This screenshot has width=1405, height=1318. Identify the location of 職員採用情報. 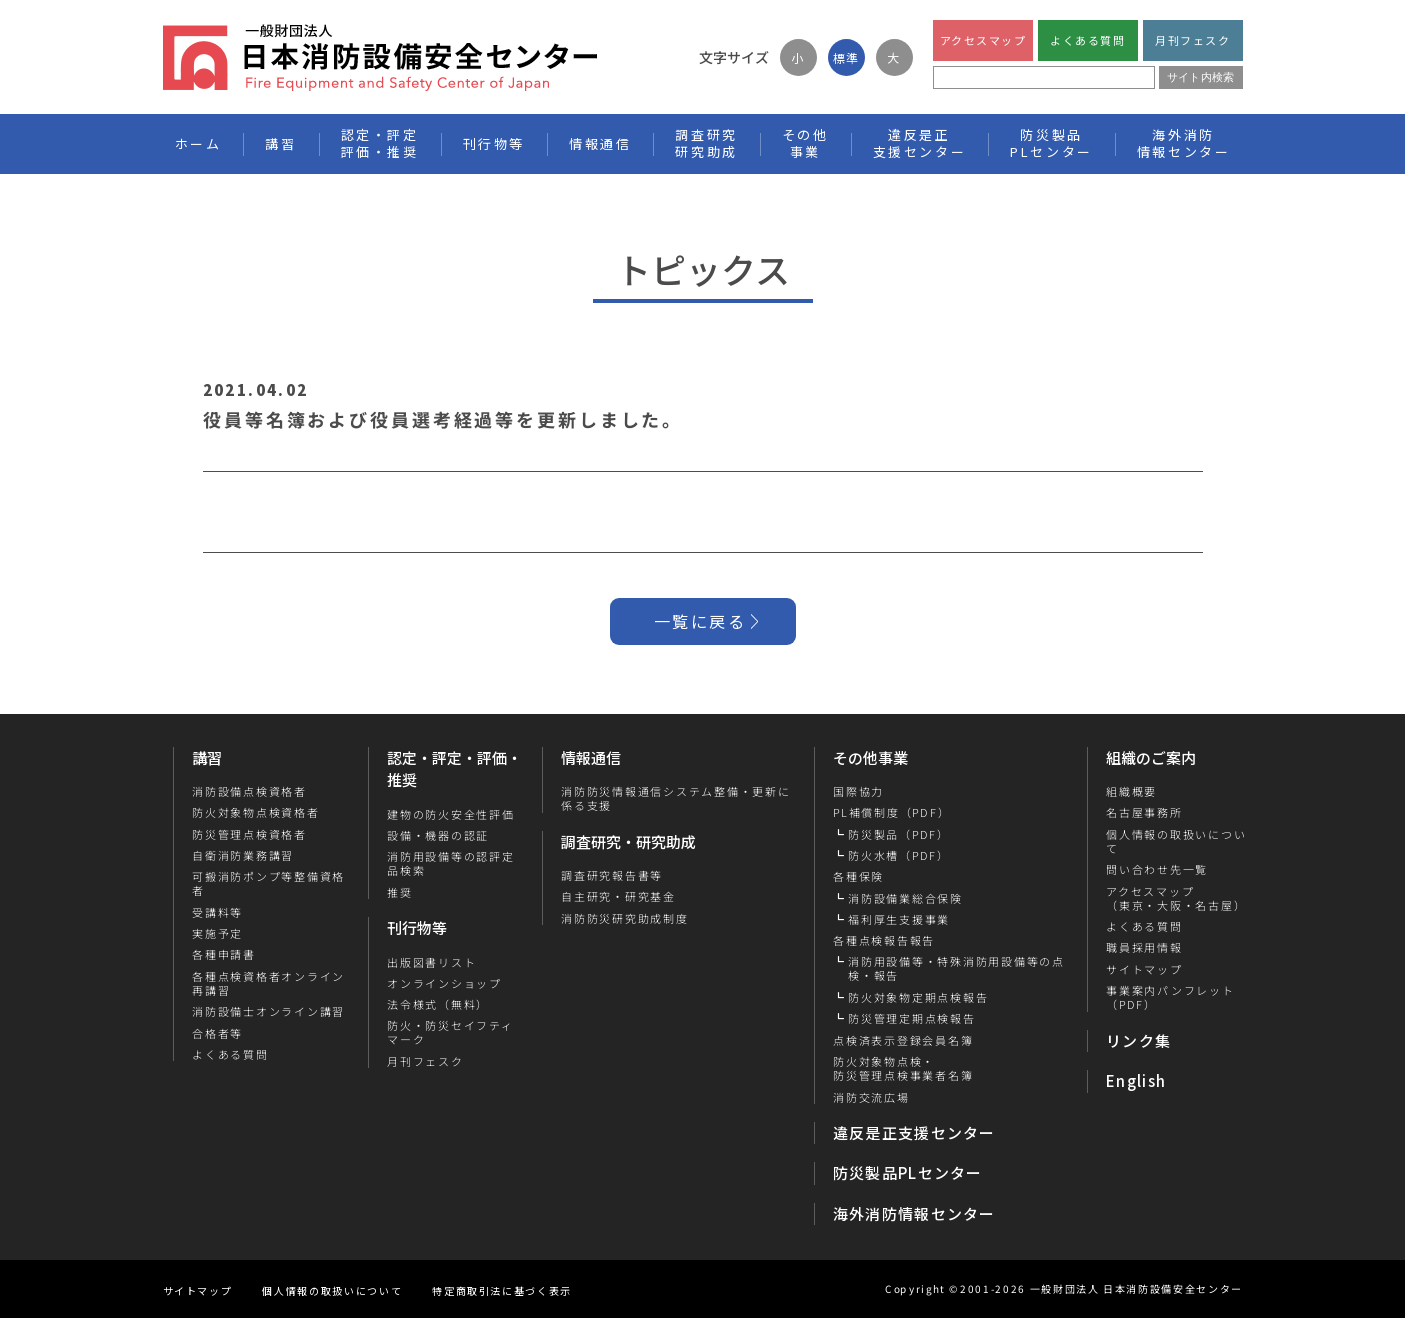
(1144, 947).